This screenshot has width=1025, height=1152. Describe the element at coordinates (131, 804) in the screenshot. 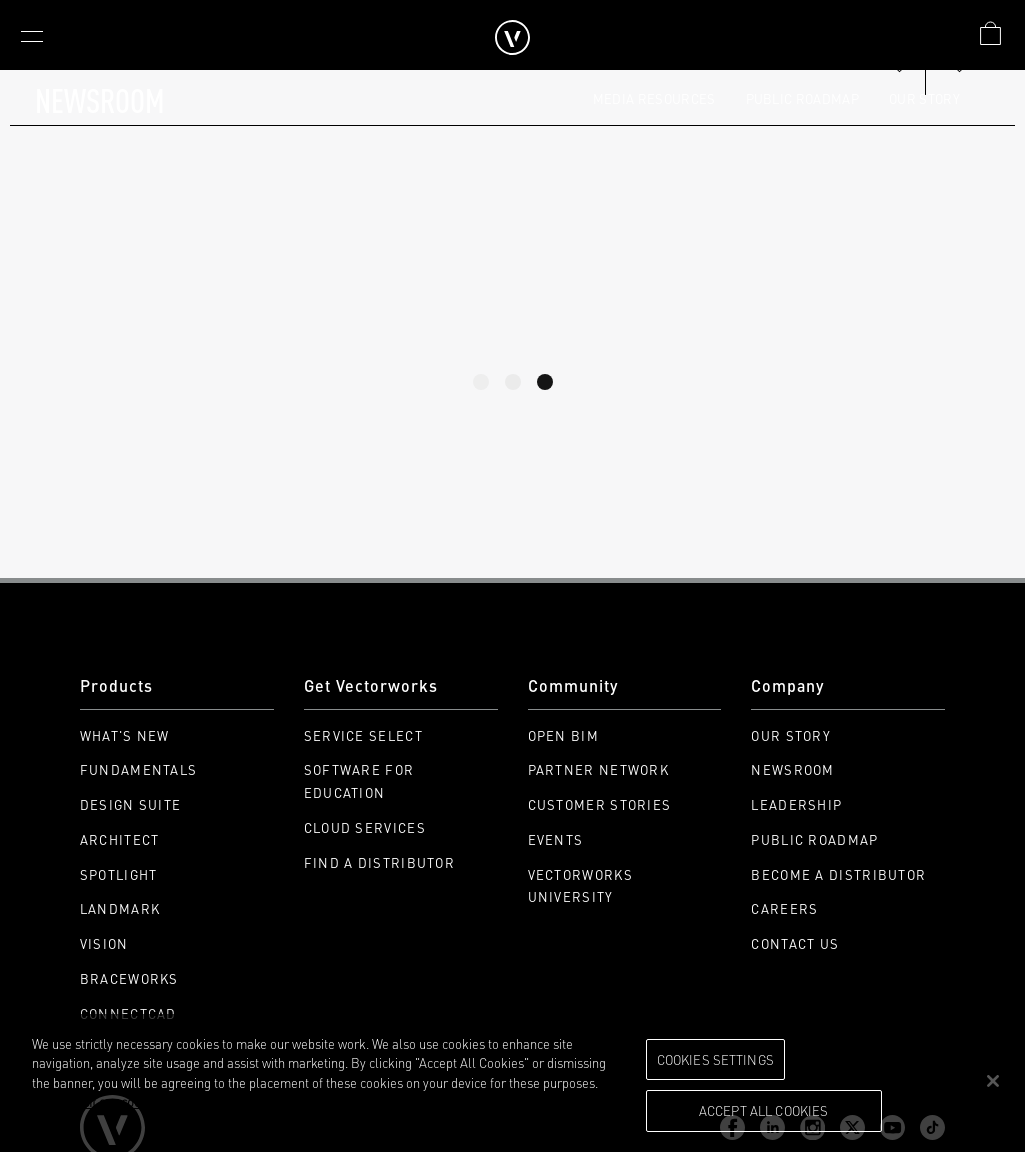

I see `Design Suite` at that location.